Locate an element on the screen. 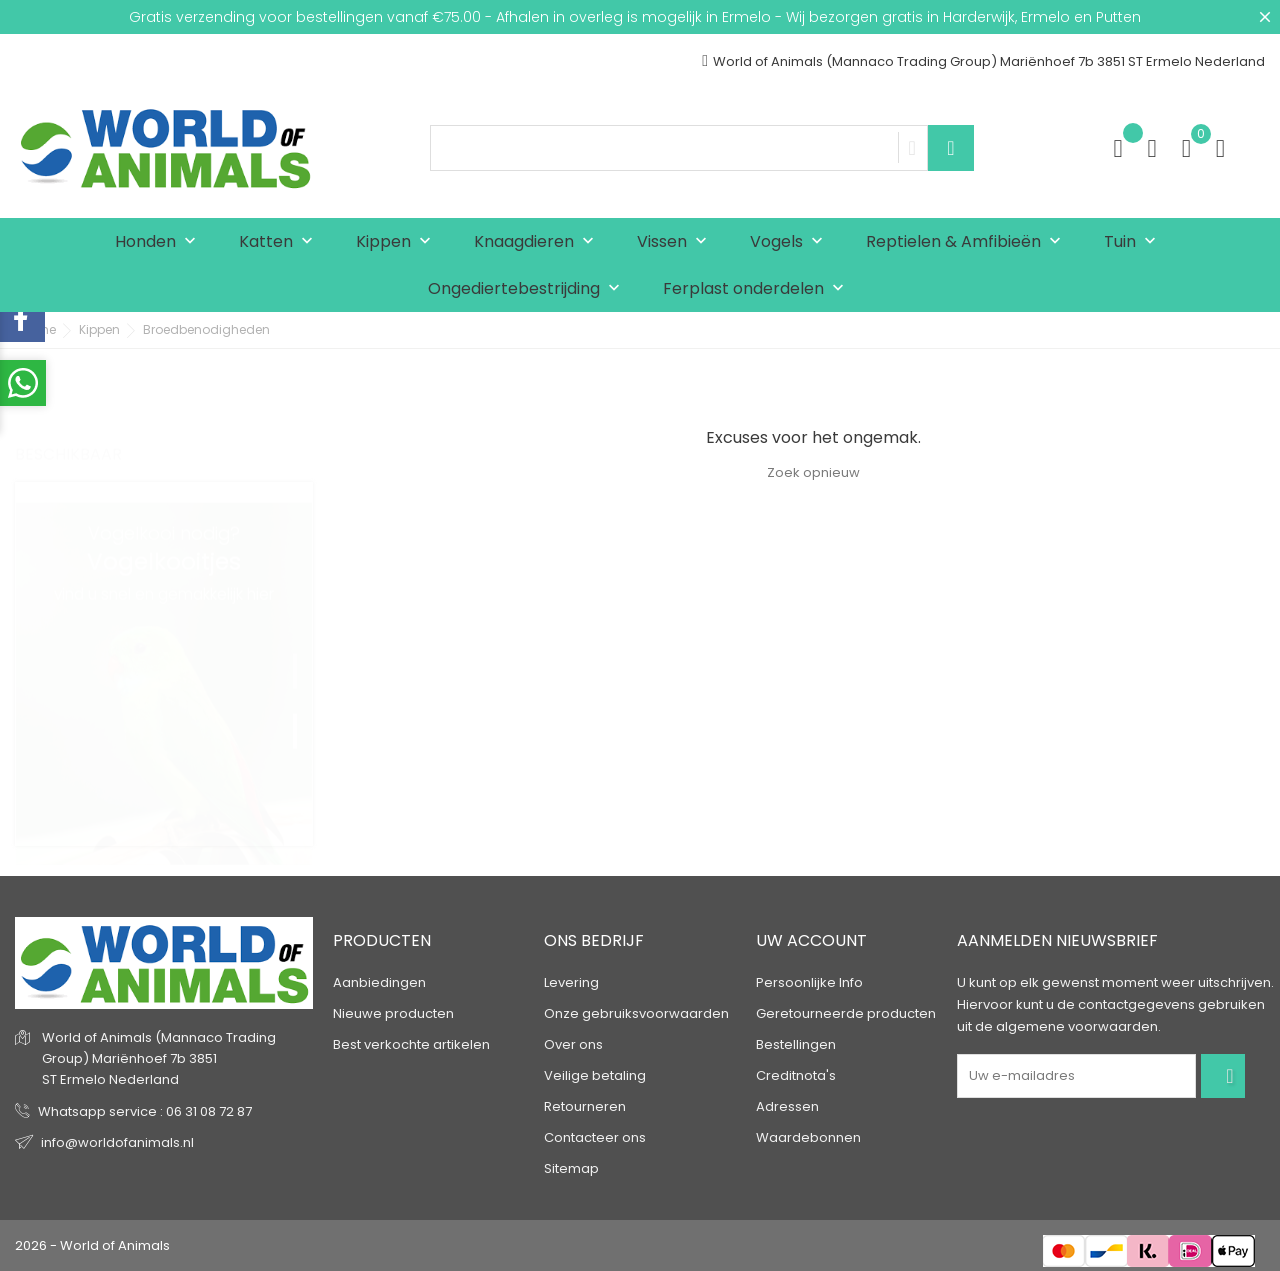 The width and height of the screenshot is (1280, 1271). Whatsapp service : 06 31 08 72 87 is located at coordinates (145, 1111).